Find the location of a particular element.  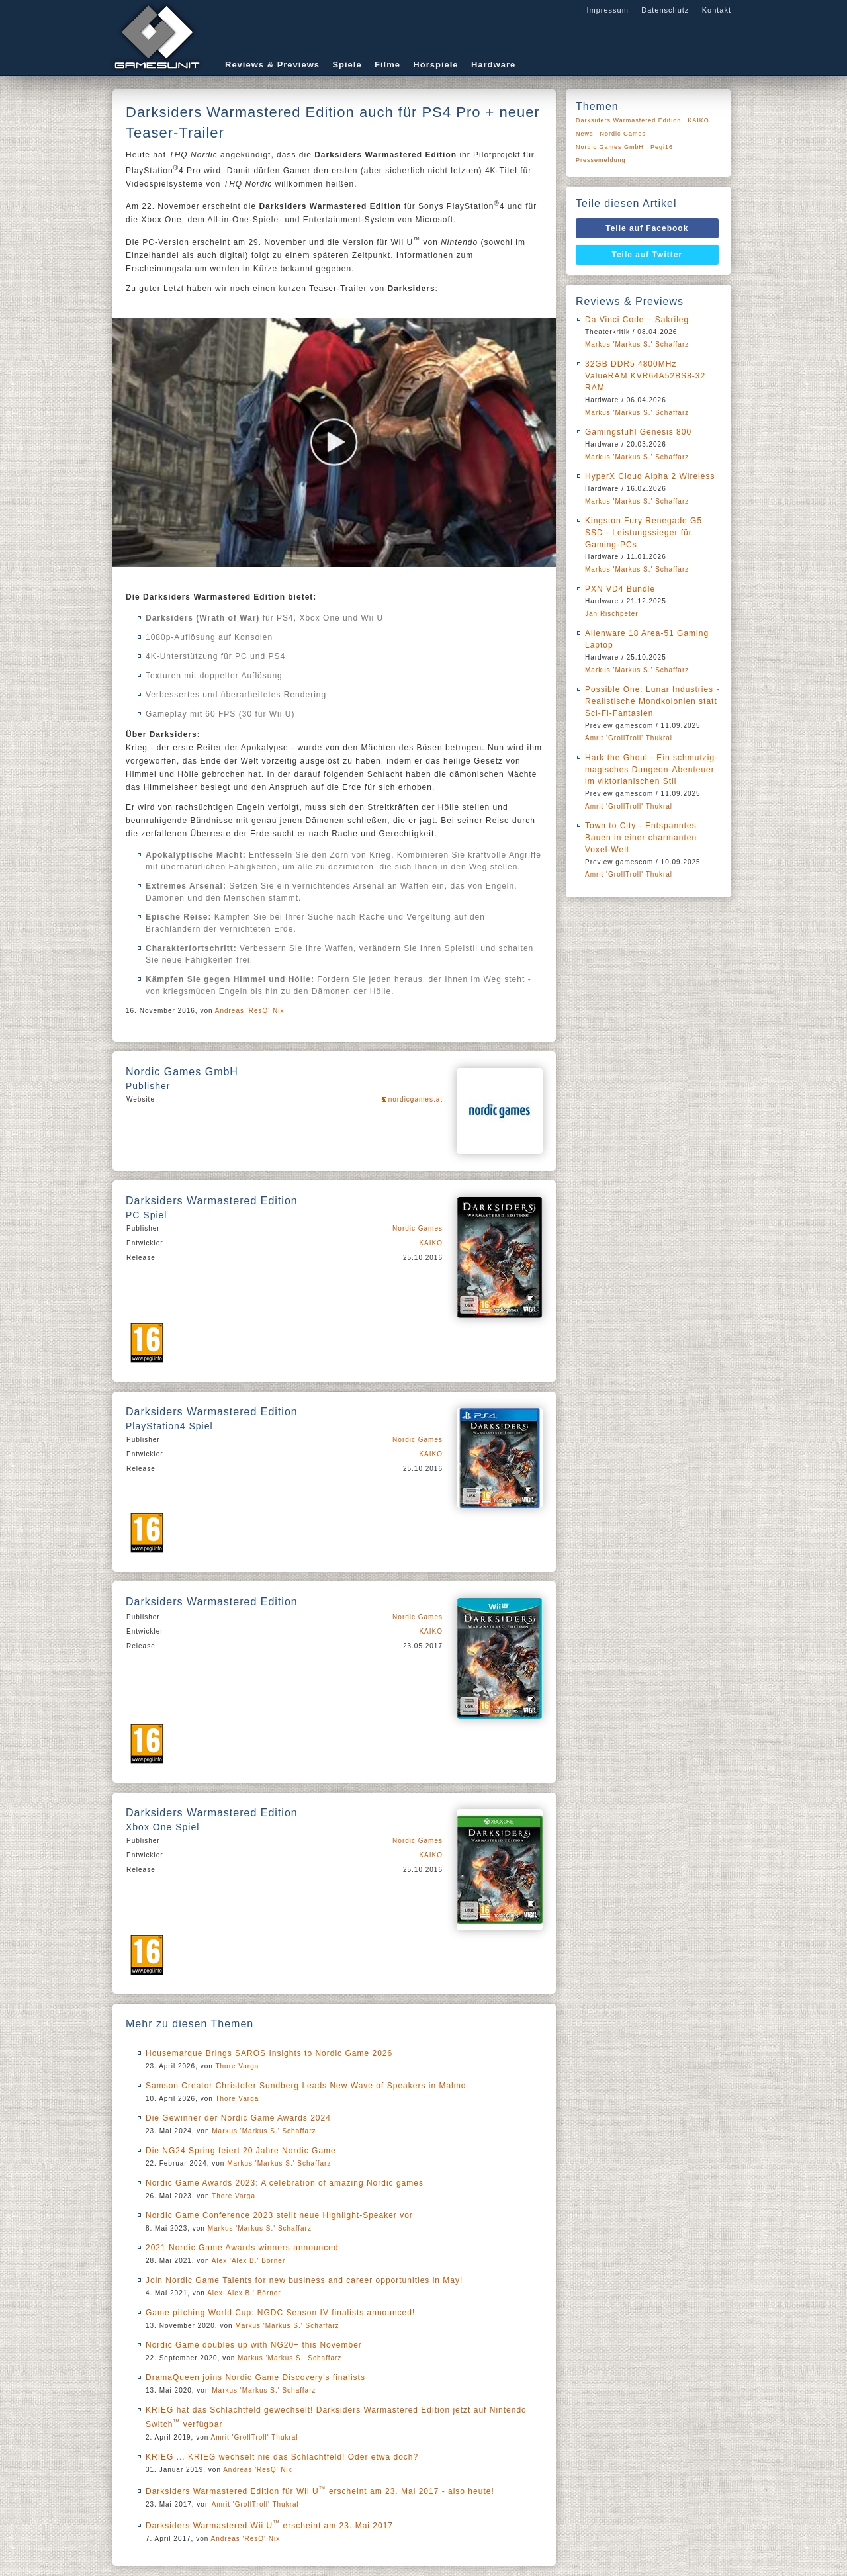

Pressemeldung is located at coordinates (601, 160).